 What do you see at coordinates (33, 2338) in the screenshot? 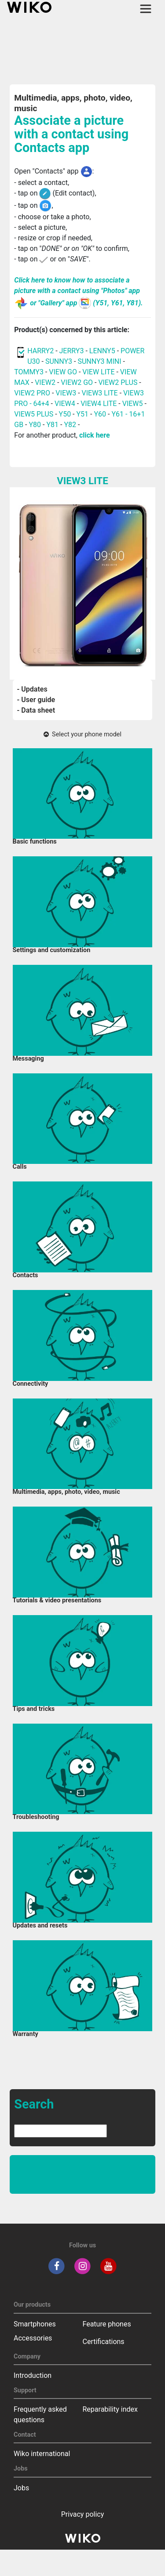
I see `Accessories` at bounding box center [33, 2338].